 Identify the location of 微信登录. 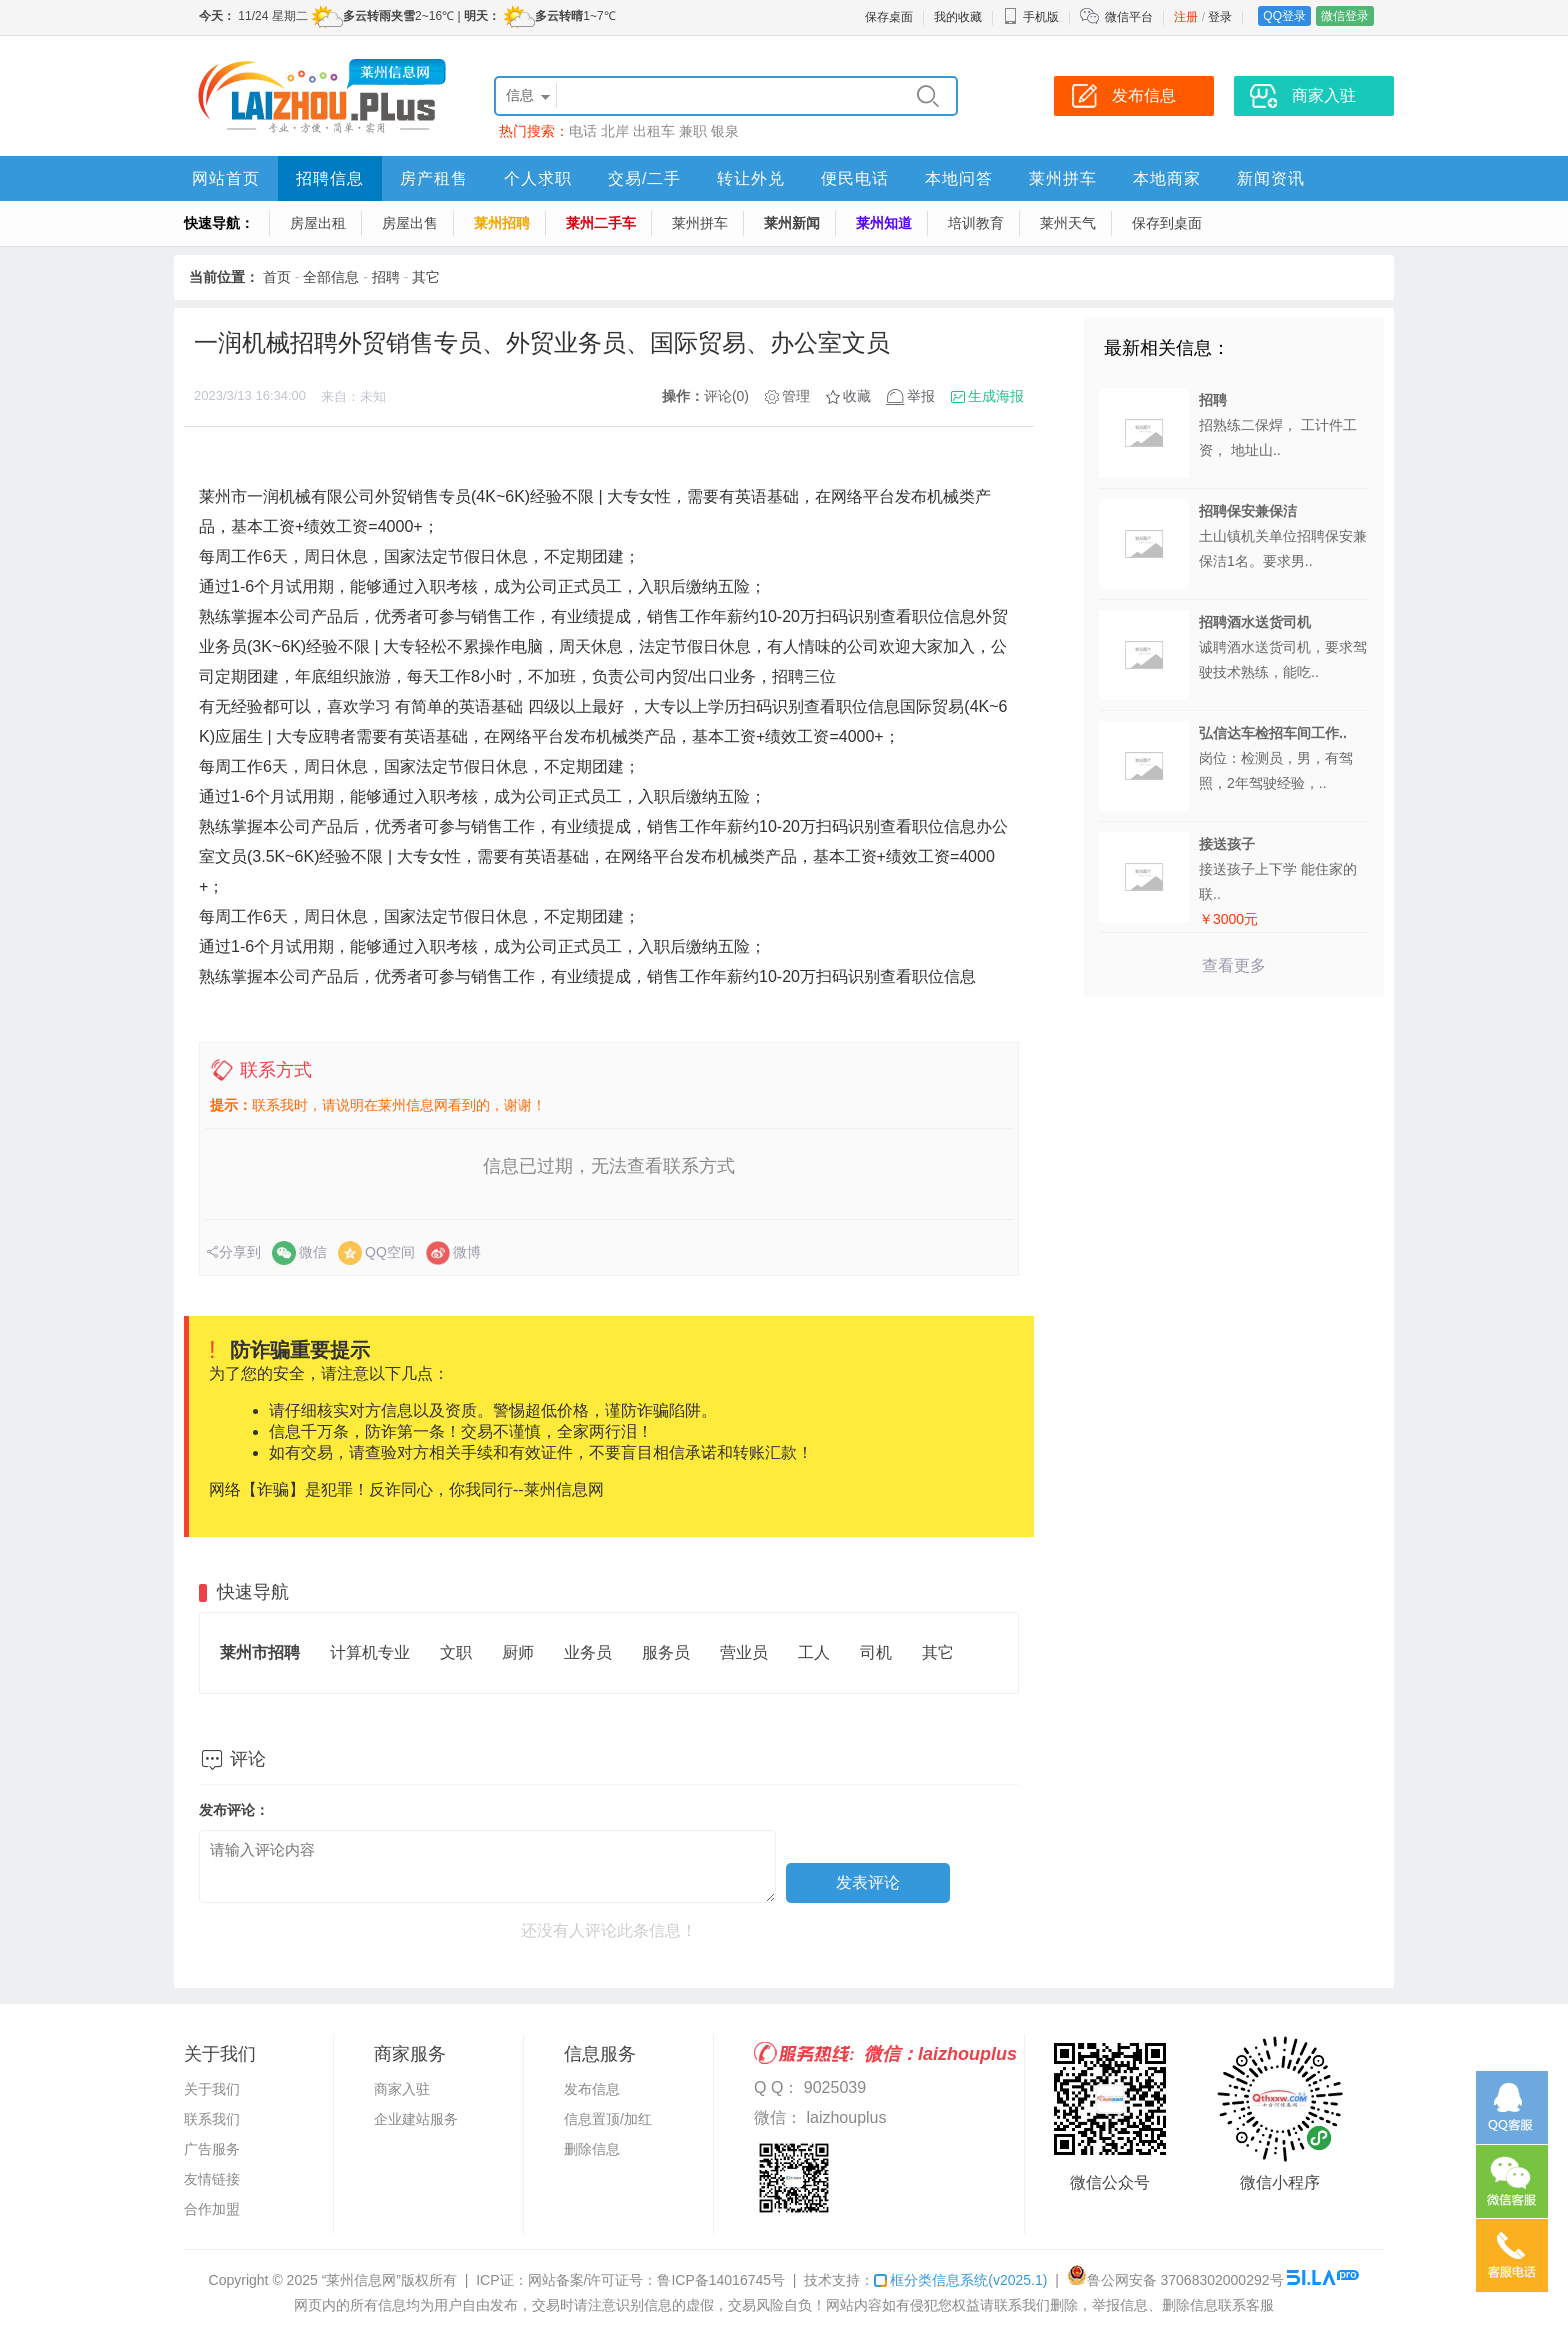
(1345, 16).